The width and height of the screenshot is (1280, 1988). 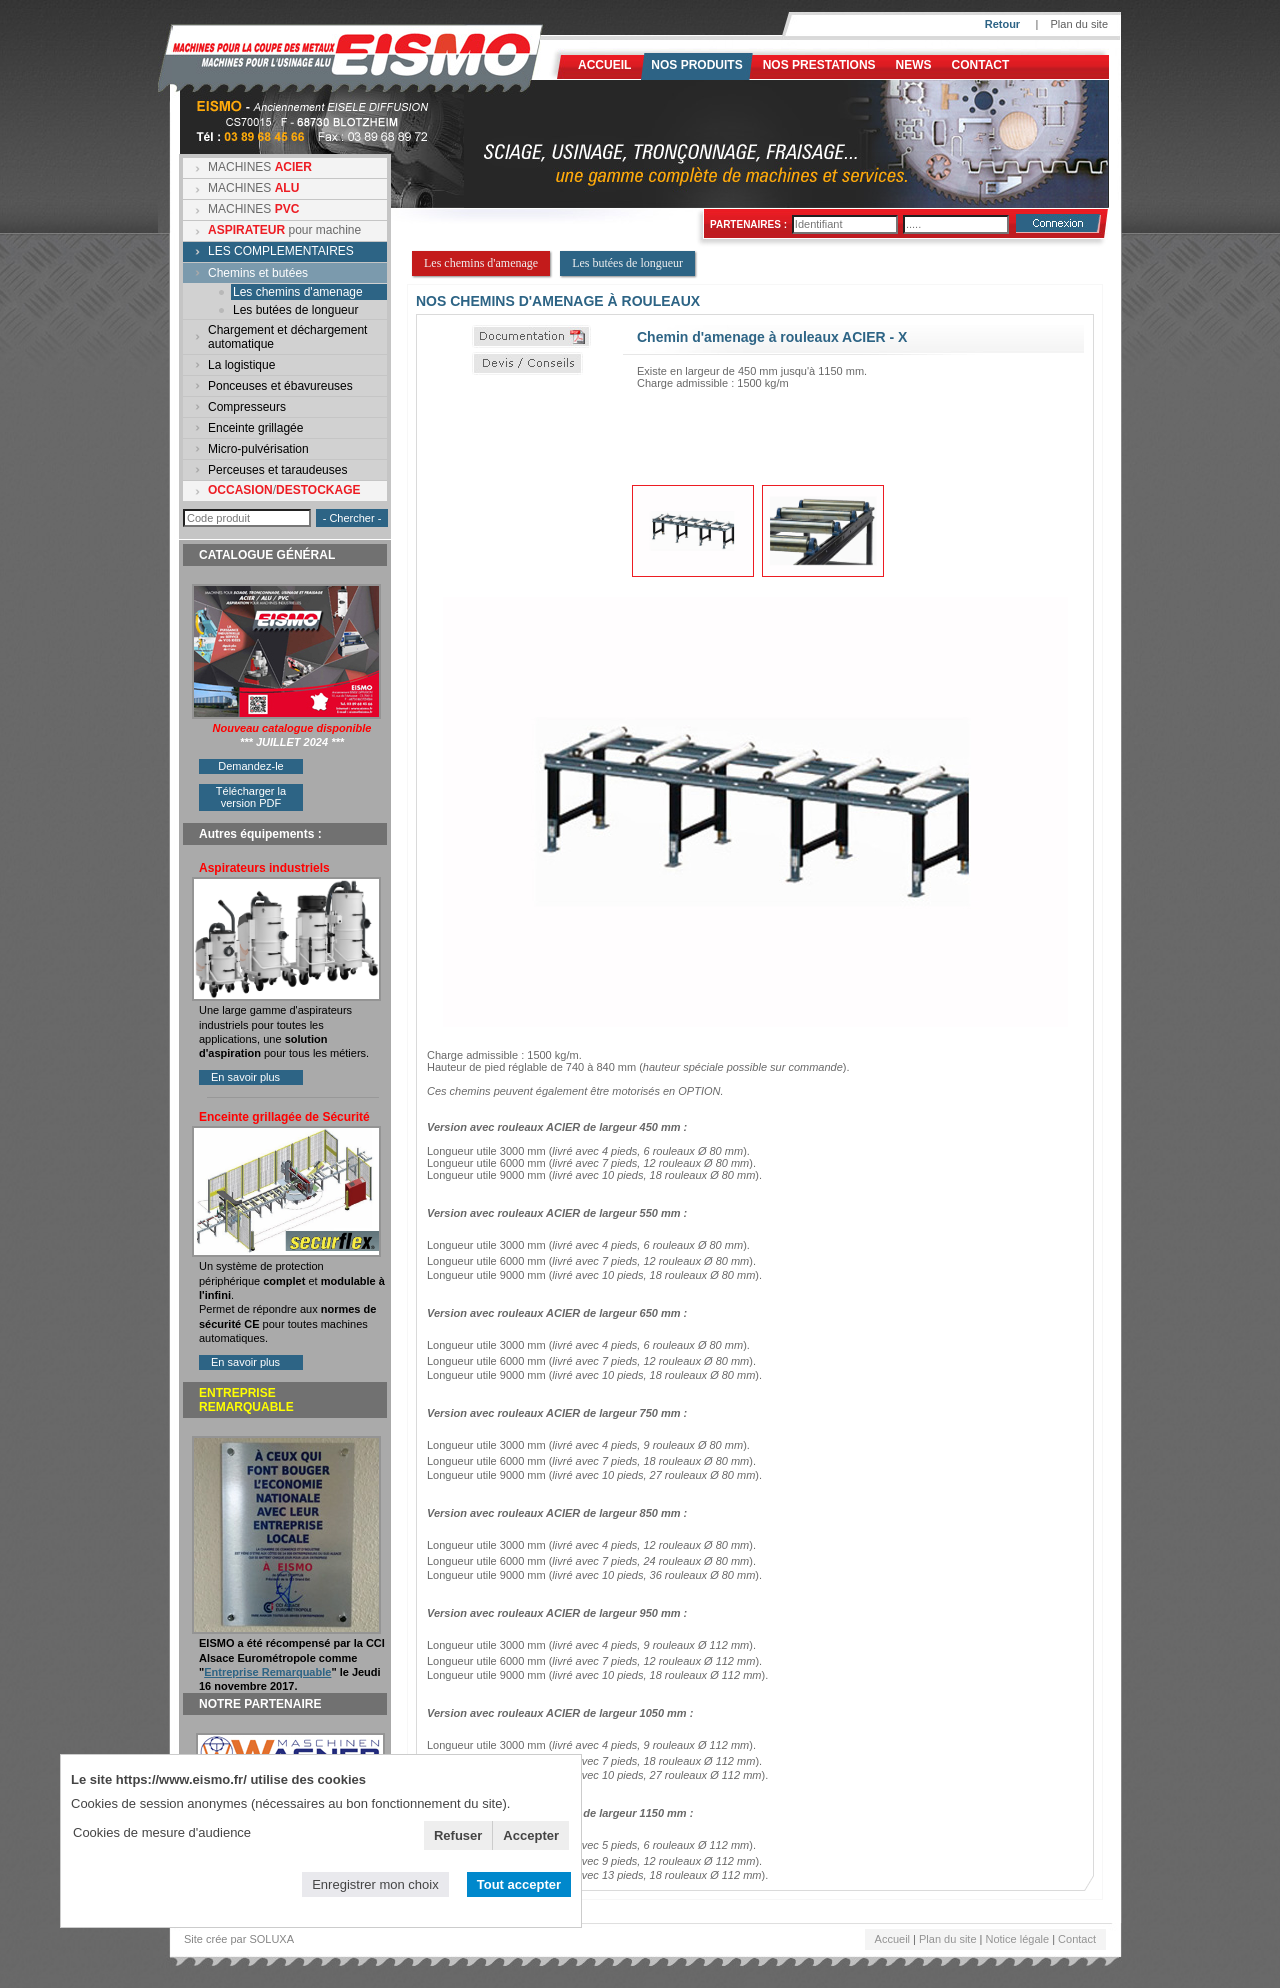 What do you see at coordinates (255, 428) in the screenshot?
I see `Enceinte grillagée` at bounding box center [255, 428].